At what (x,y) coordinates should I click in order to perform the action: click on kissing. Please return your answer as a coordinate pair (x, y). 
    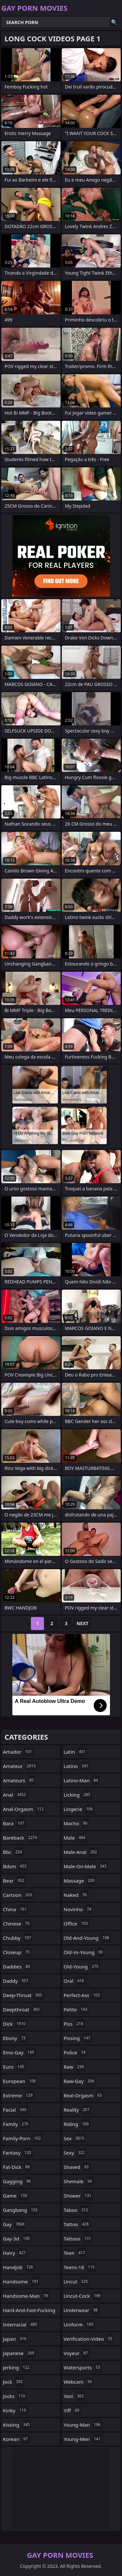
    Looking at the image, I should click on (17, 2425).